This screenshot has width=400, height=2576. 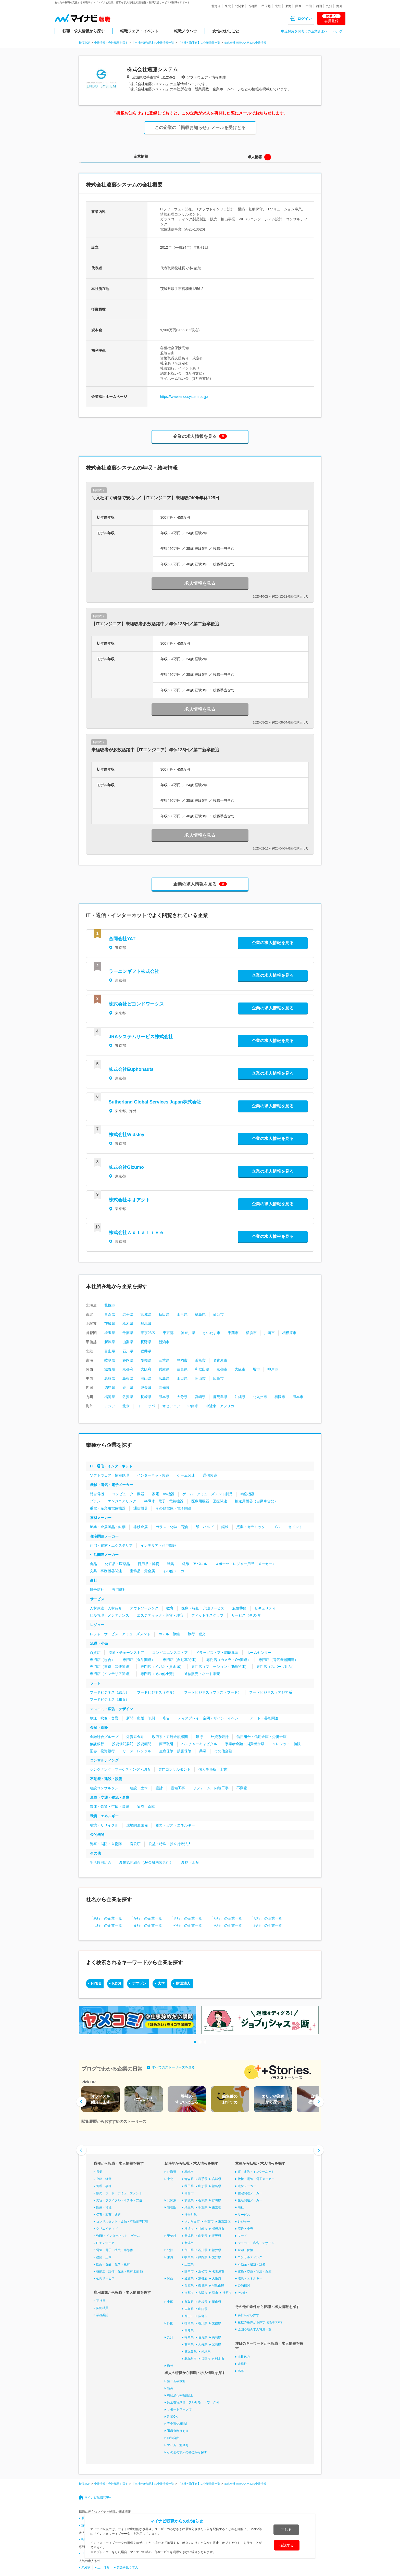 What do you see at coordinates (122, 938) in the screenshot?
I see `合同会社YAT` at bounding box center [122, 938].